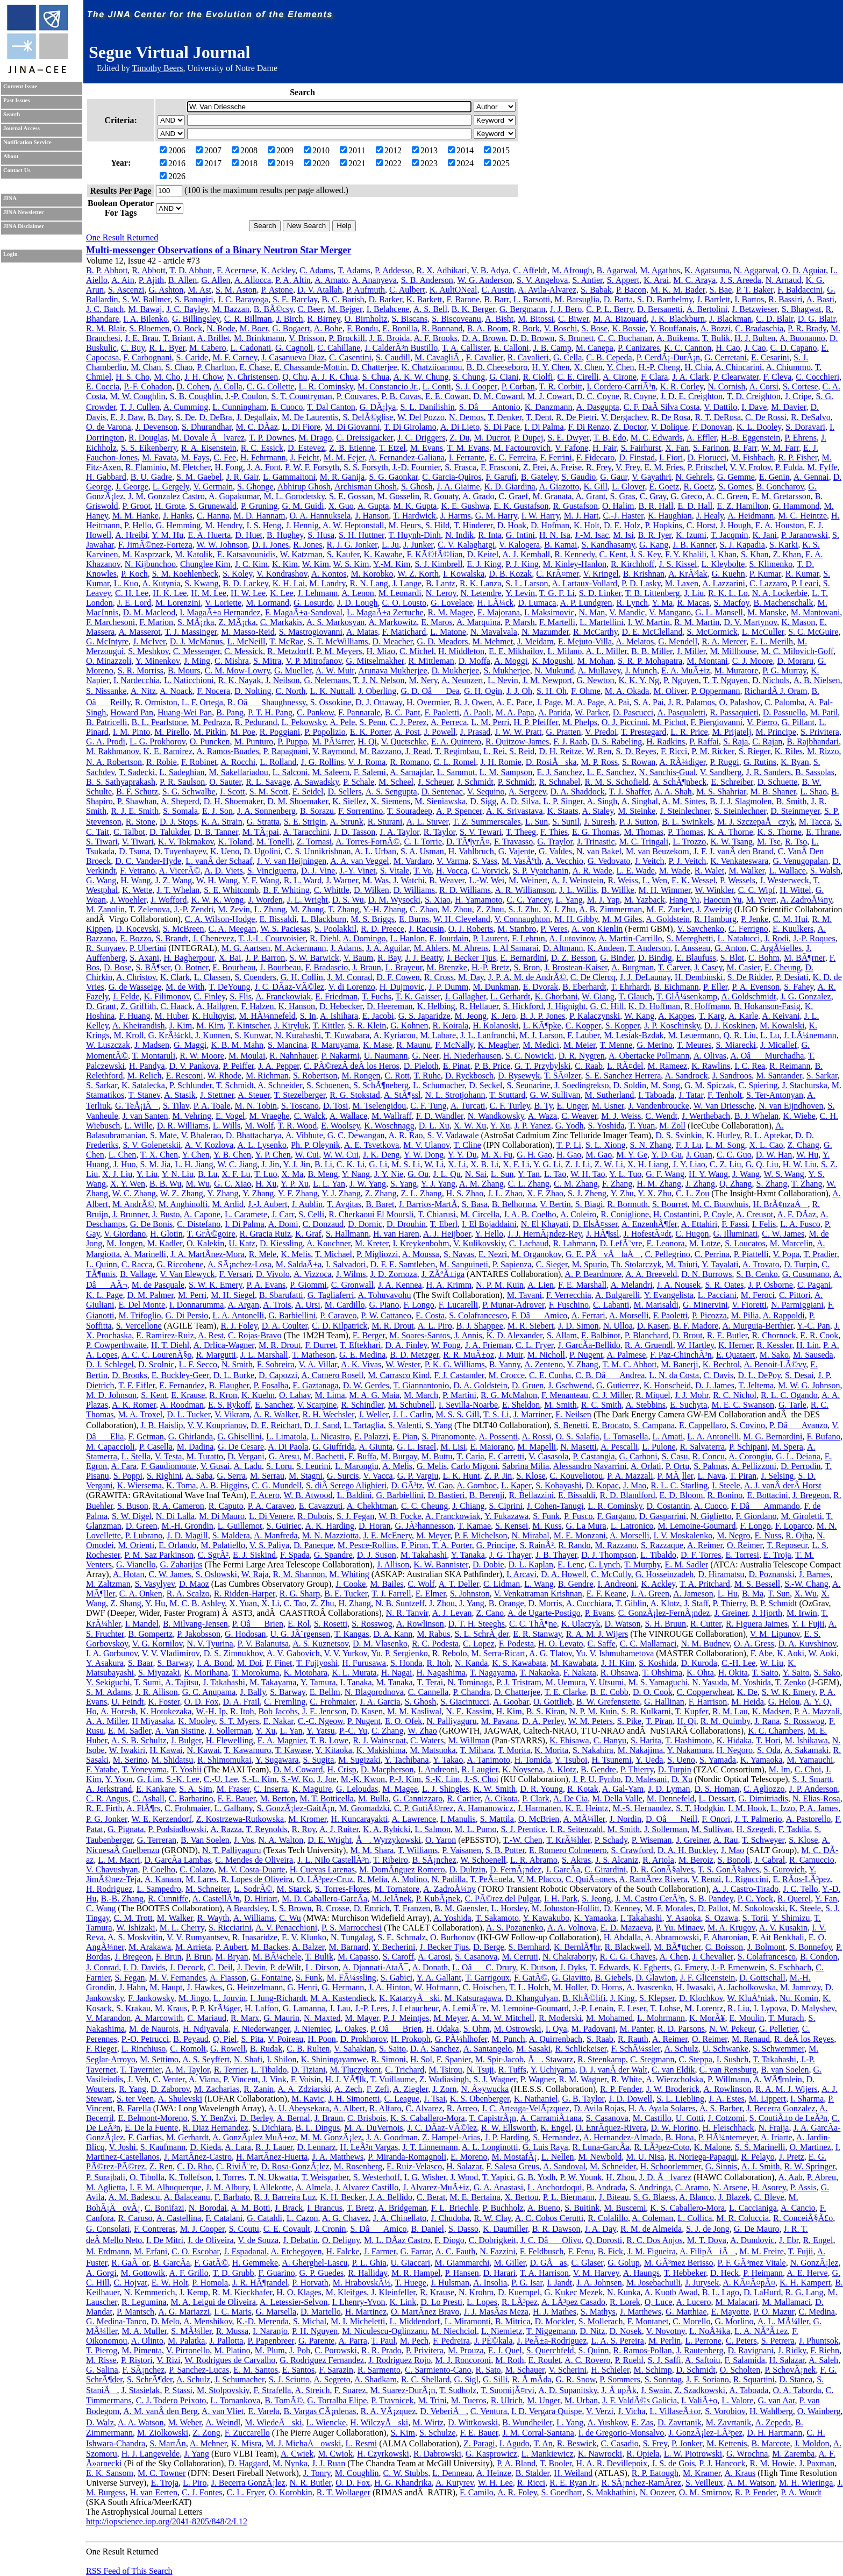 This screenshot has height=2576, width=843. I want to click on J. Vos, so click(244, 1839).